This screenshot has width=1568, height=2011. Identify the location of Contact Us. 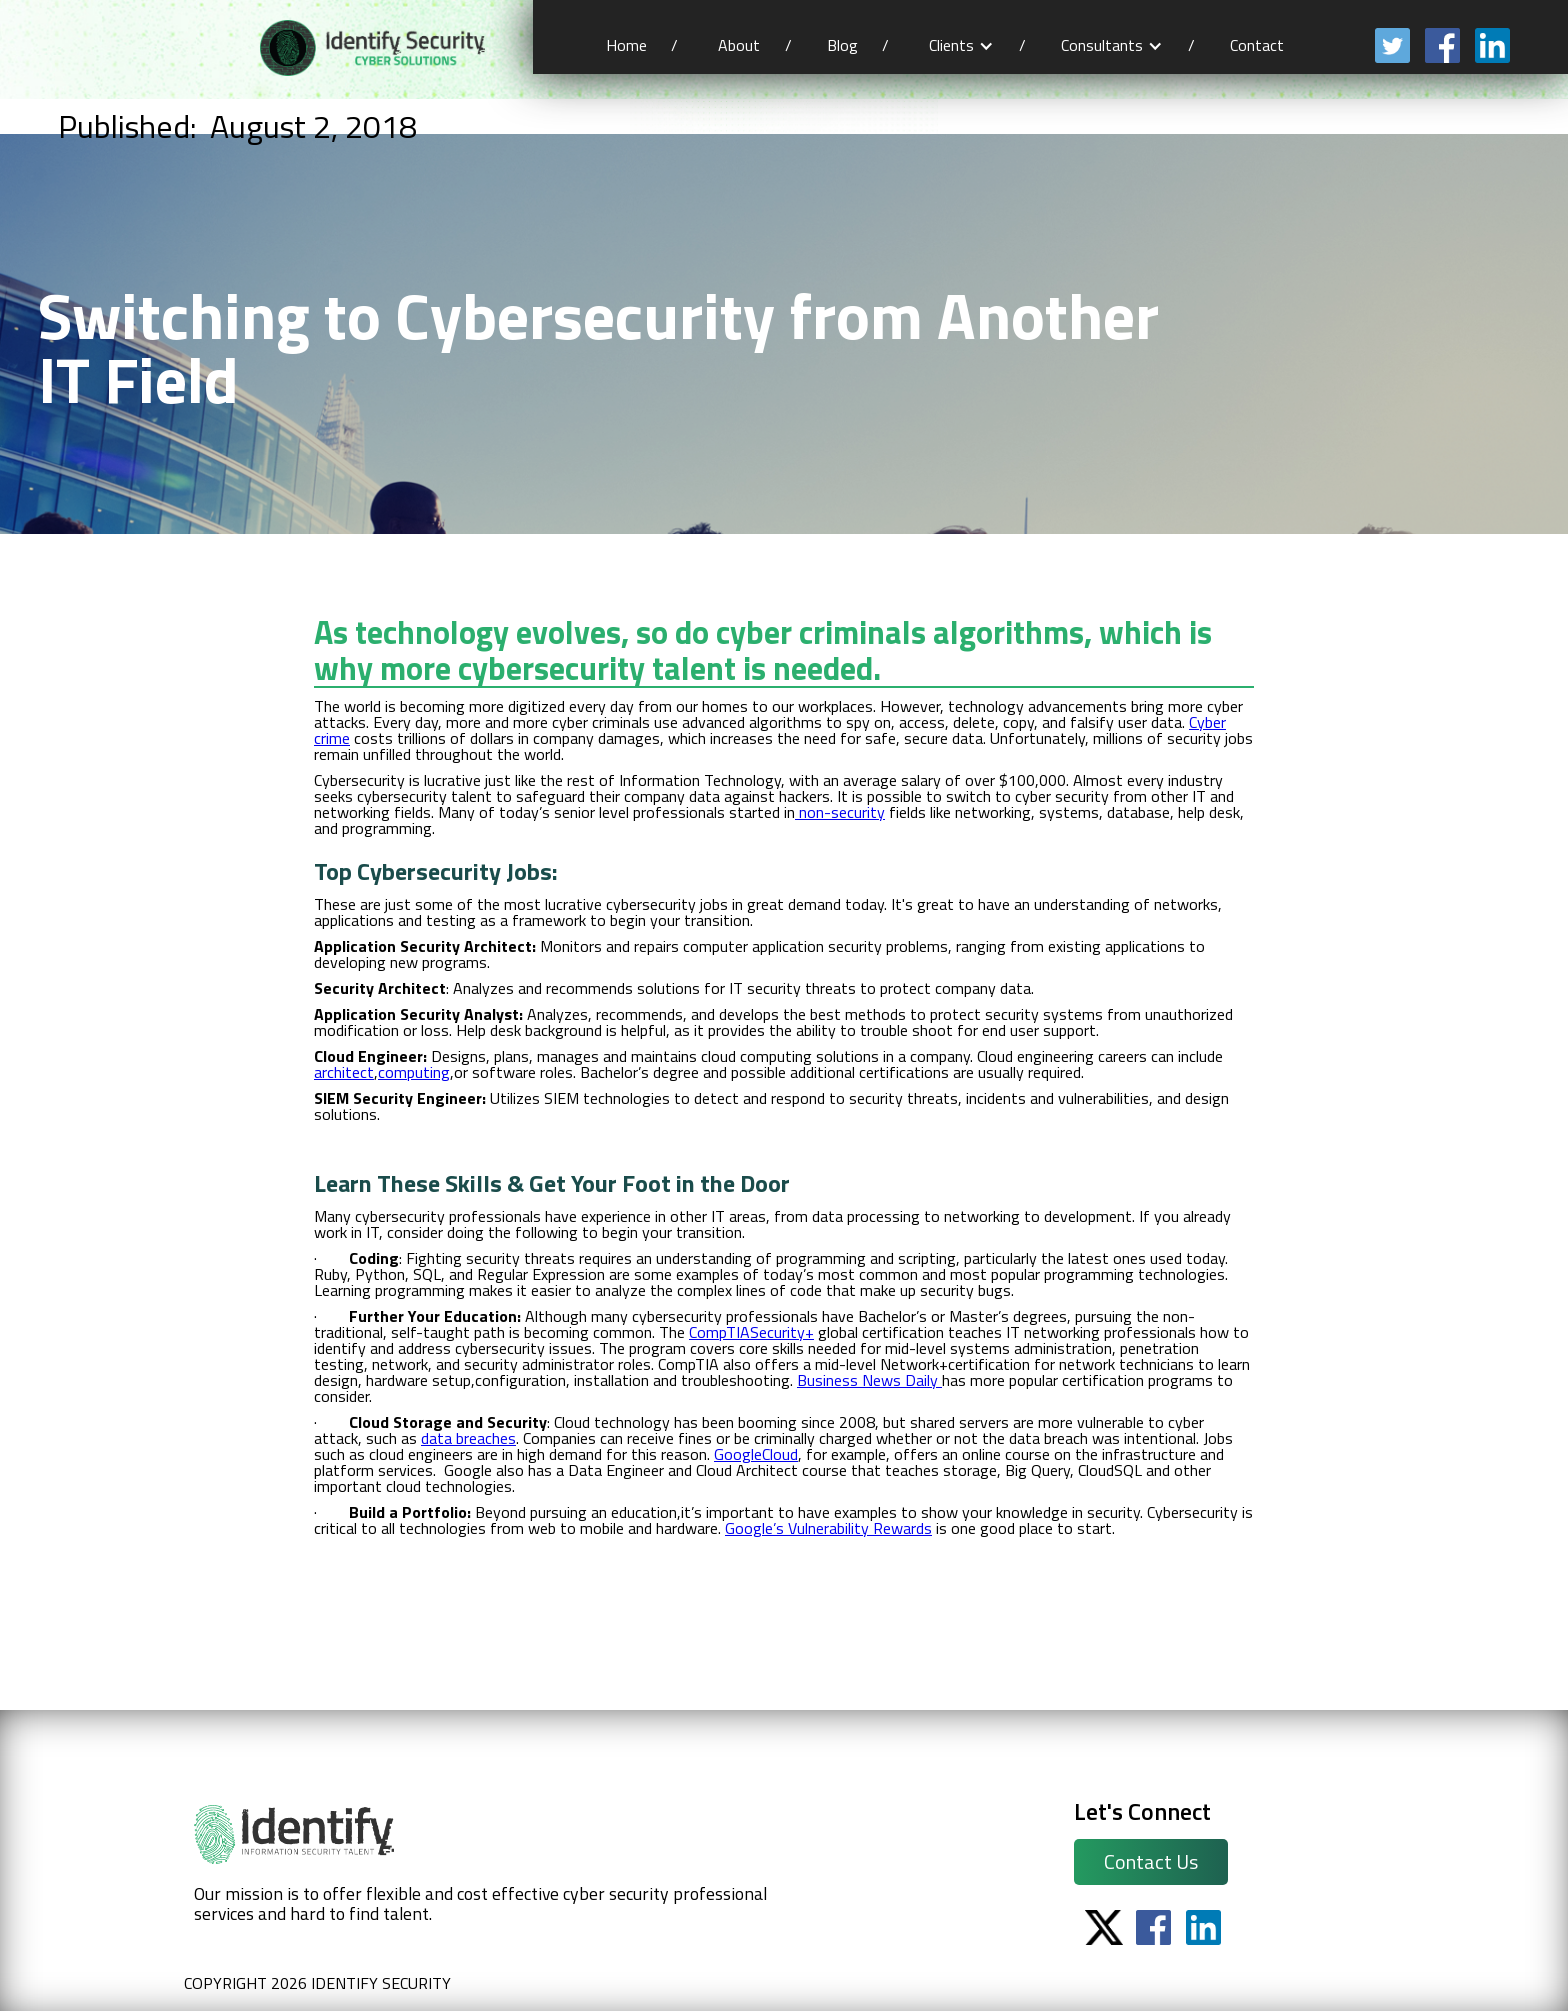
(1151, 1861).